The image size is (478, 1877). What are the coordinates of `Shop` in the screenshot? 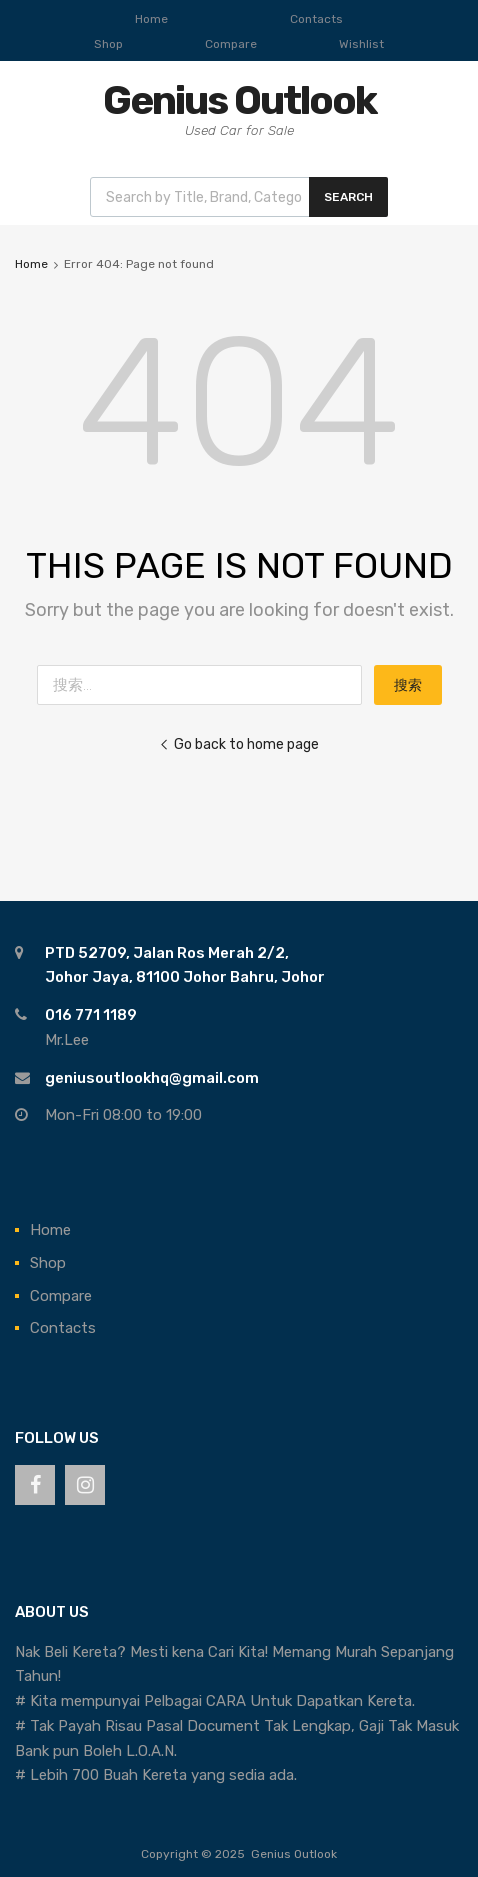 It's located at (108, 44).